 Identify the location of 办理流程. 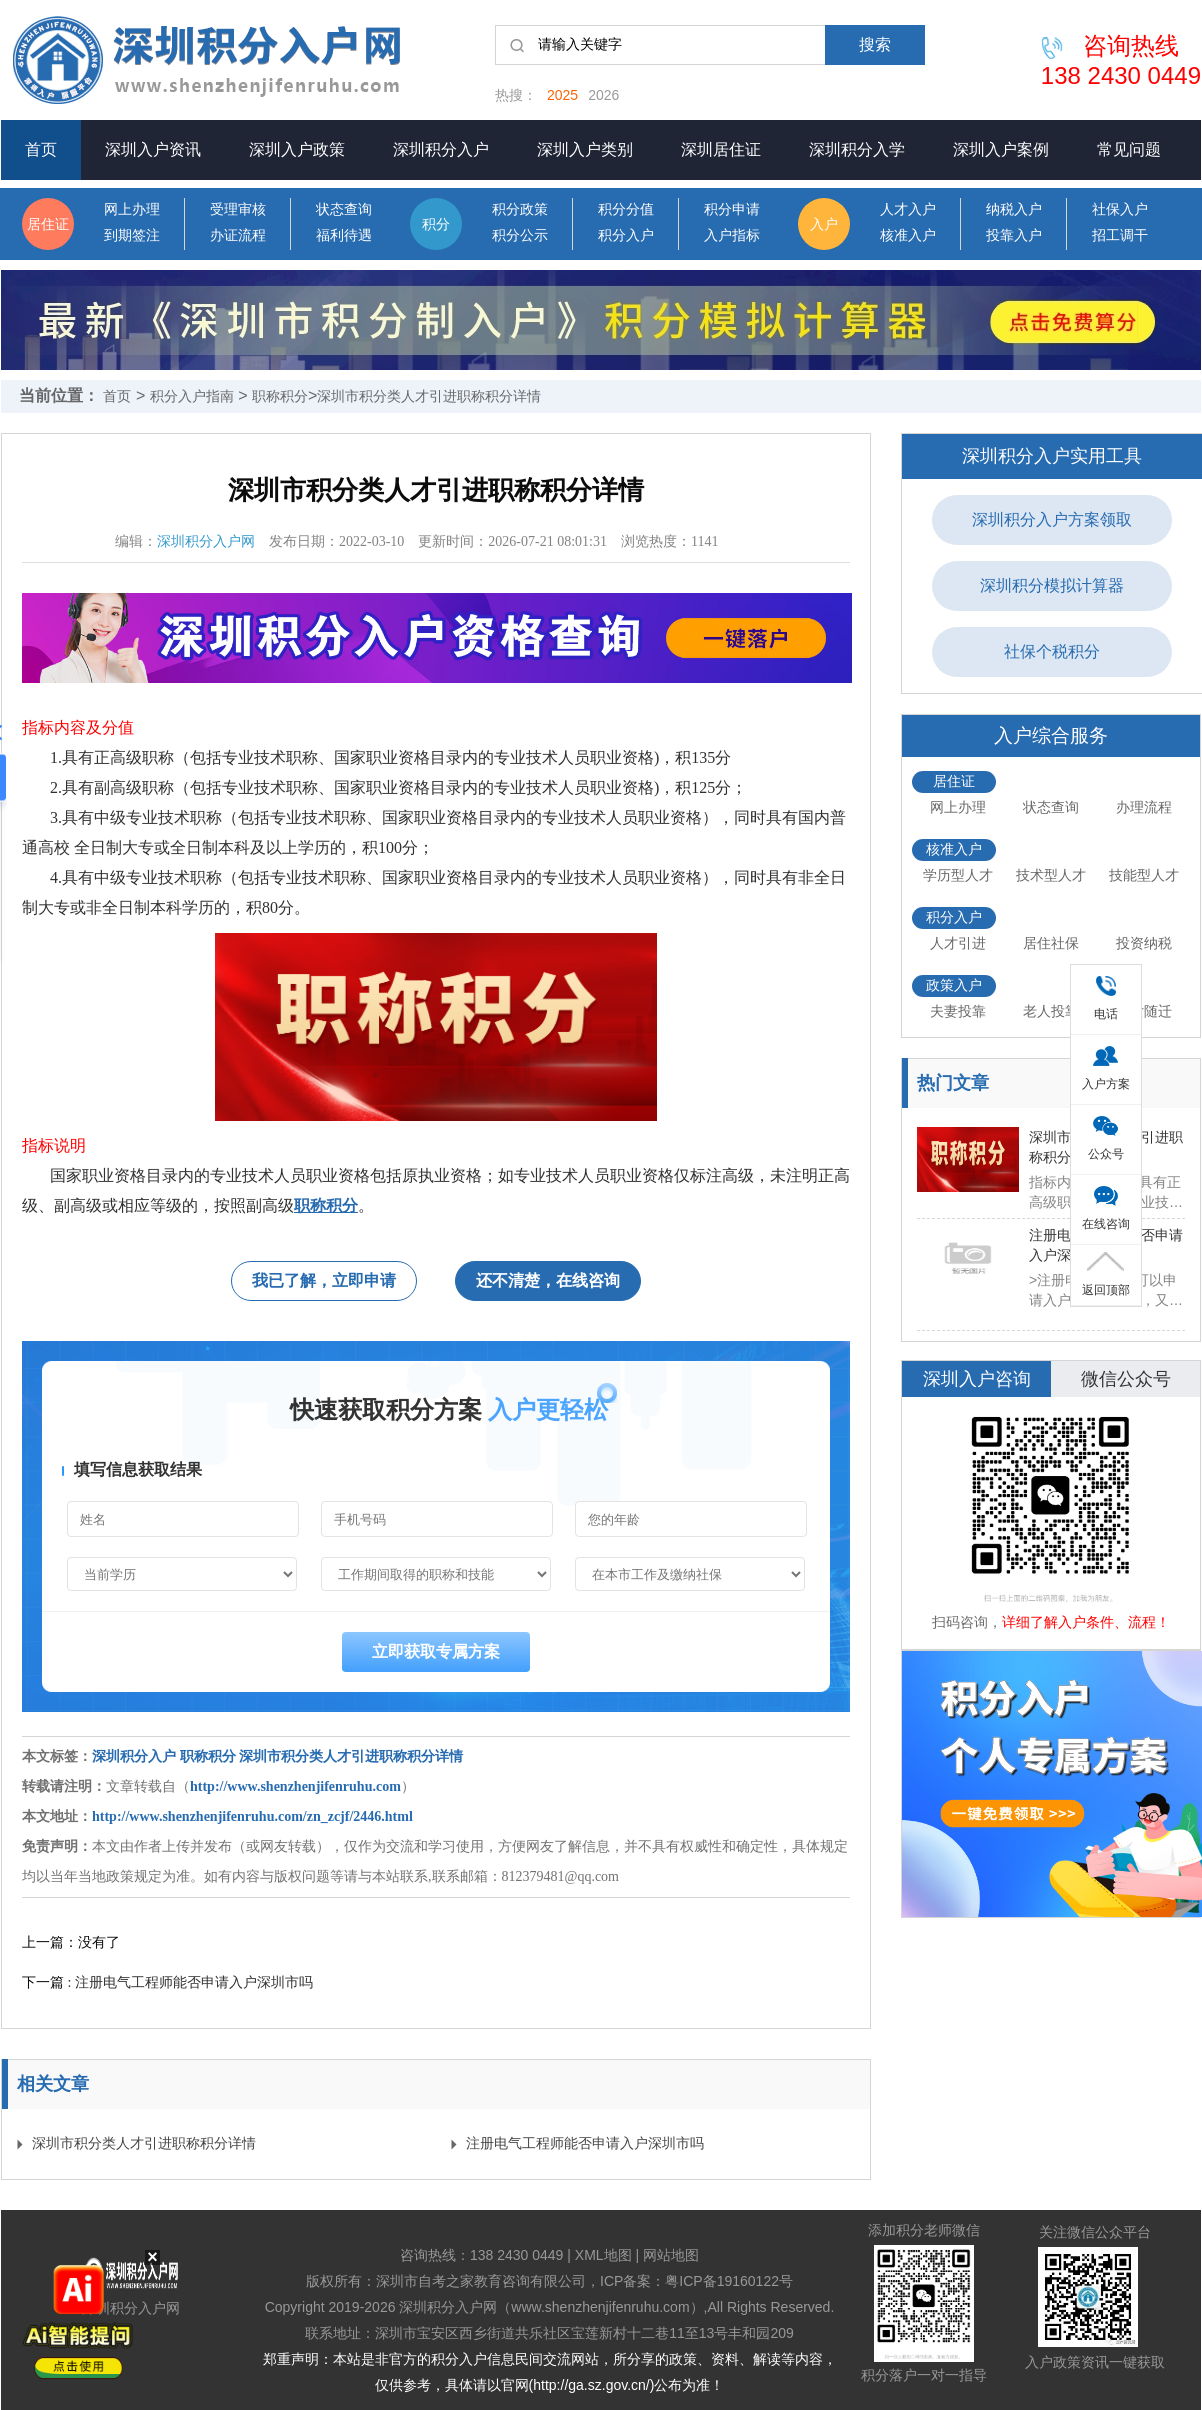
(1144, 807).